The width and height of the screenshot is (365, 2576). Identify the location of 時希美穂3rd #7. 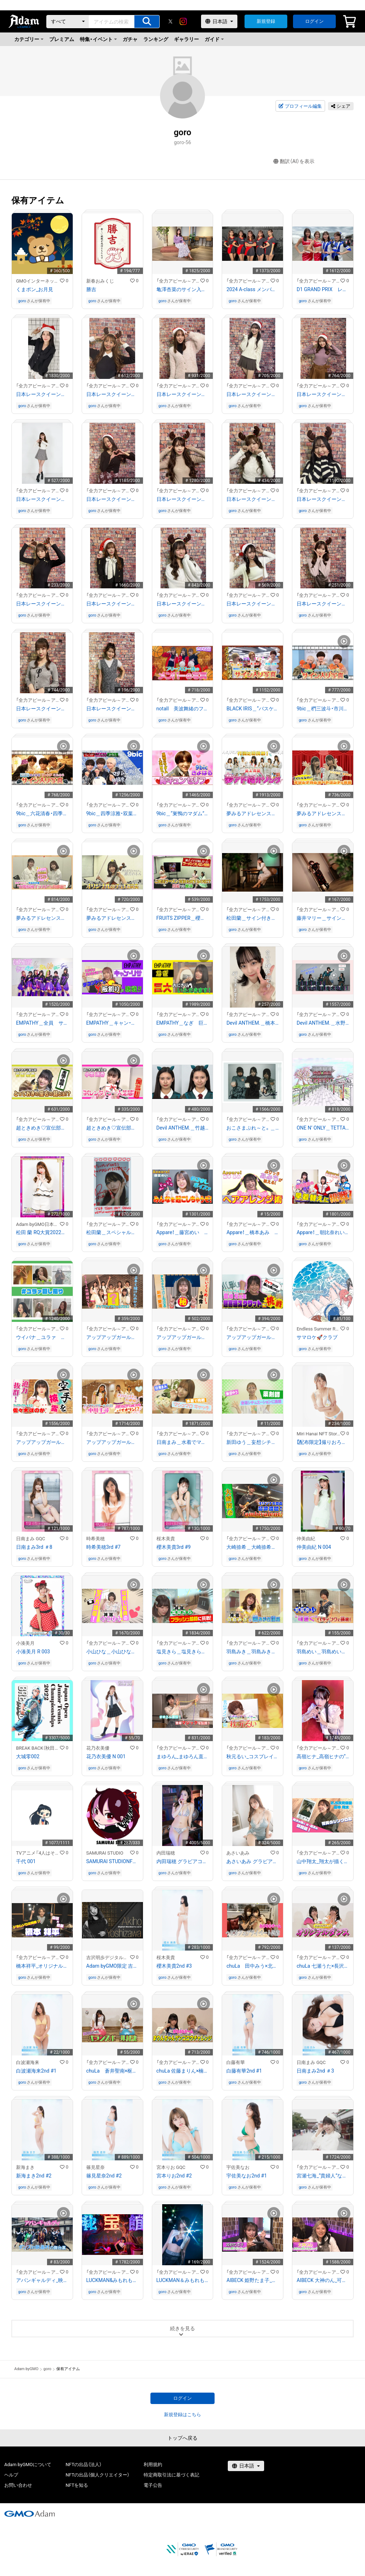
(103, 1547).